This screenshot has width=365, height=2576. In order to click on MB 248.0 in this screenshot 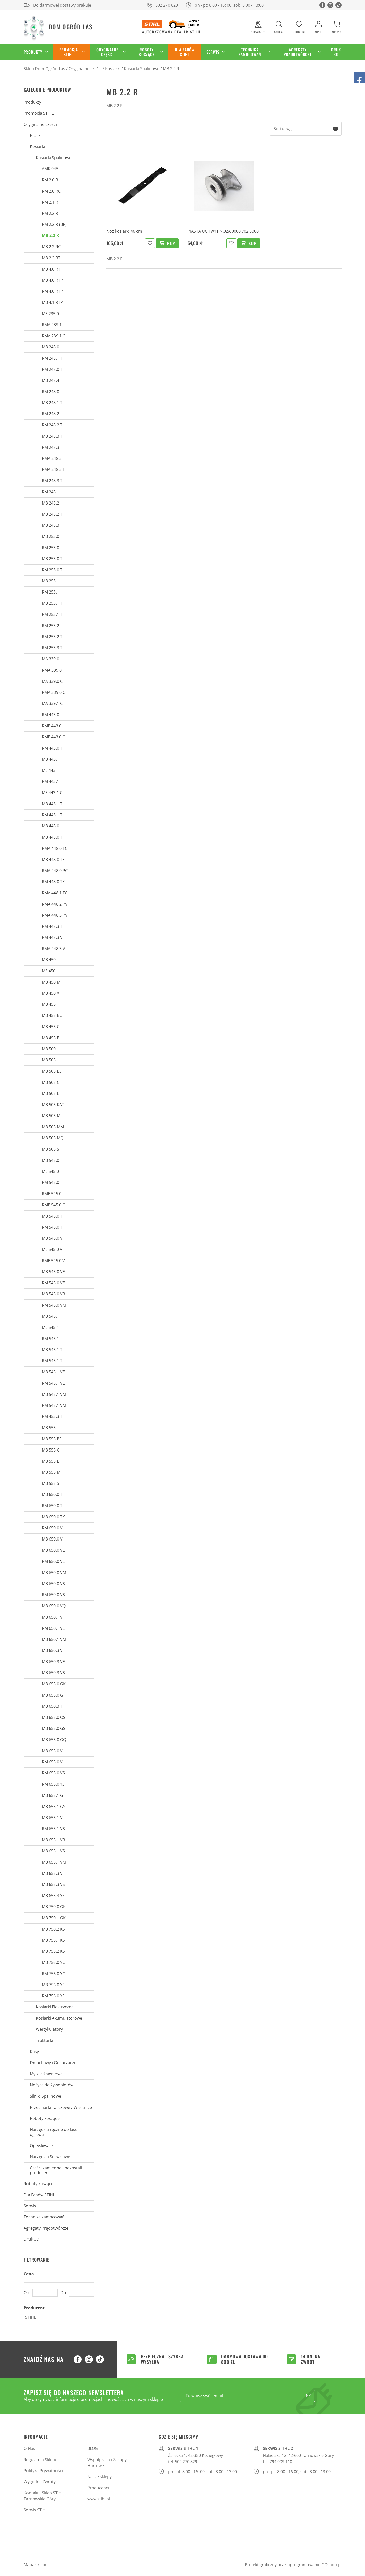, I will do `click(50, 347)`.